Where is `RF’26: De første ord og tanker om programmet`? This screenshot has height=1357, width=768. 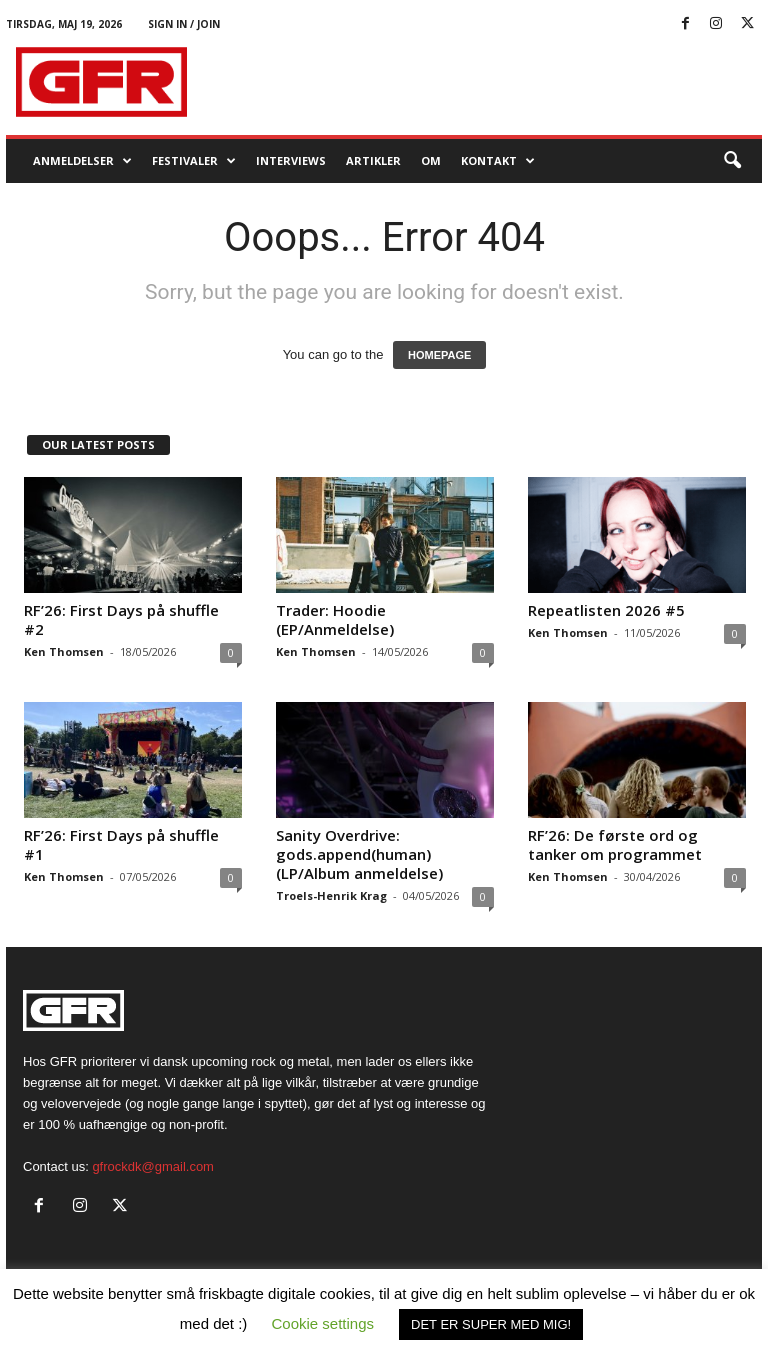 RF’26: De første ord og tanker om programmet is located at coordinates (615, 844).